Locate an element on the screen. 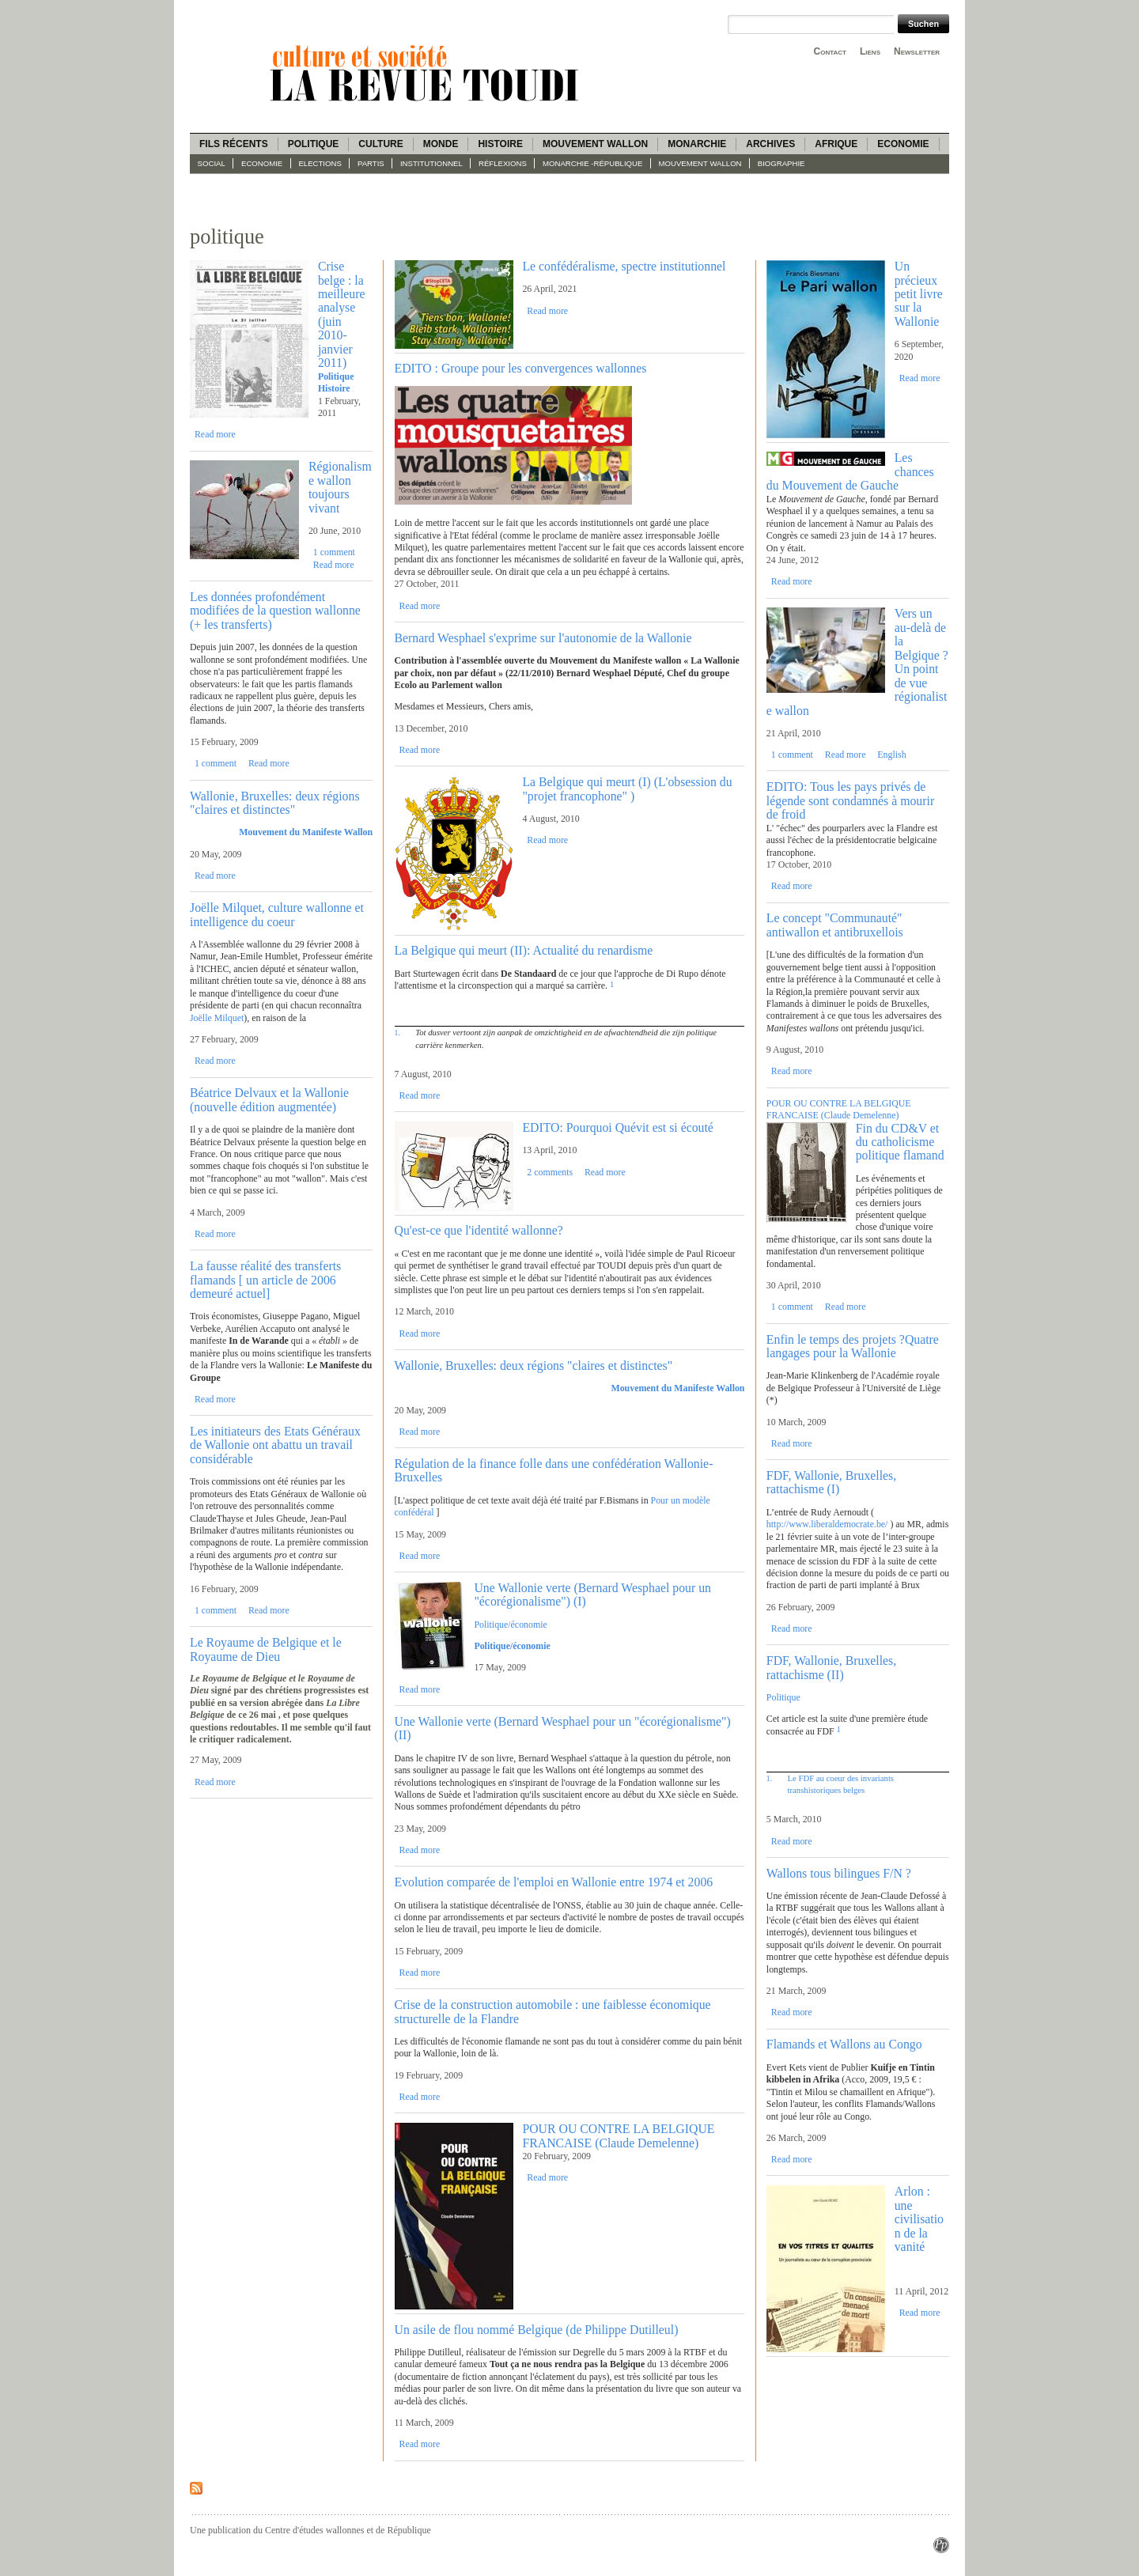 Image resolution: width=1139 pixels, height=2576 pixels. Monarchie is located at coordinates (697, 143).